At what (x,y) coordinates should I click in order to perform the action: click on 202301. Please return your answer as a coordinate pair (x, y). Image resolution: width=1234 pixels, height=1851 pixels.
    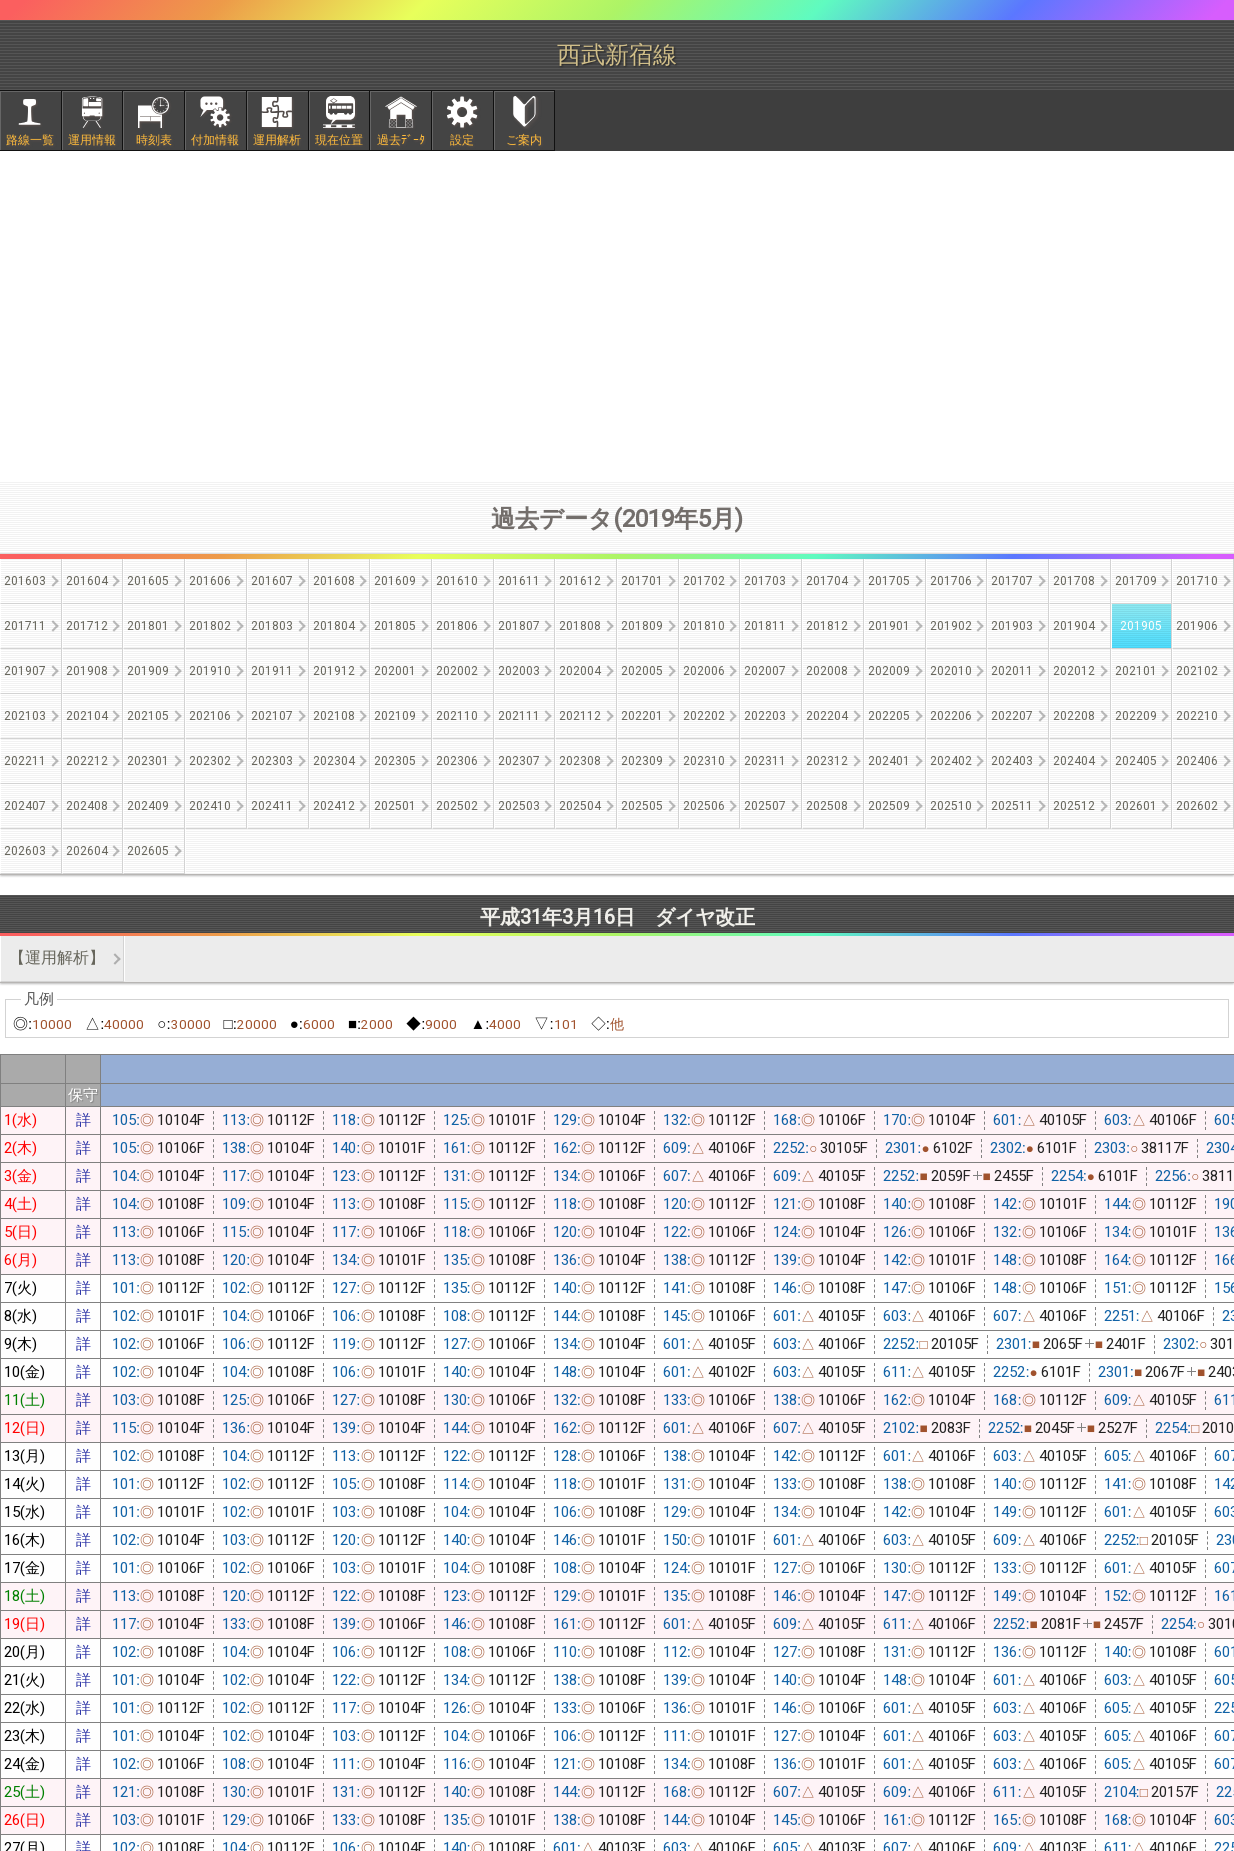
    Looking at the image, I should click on (148, 761).